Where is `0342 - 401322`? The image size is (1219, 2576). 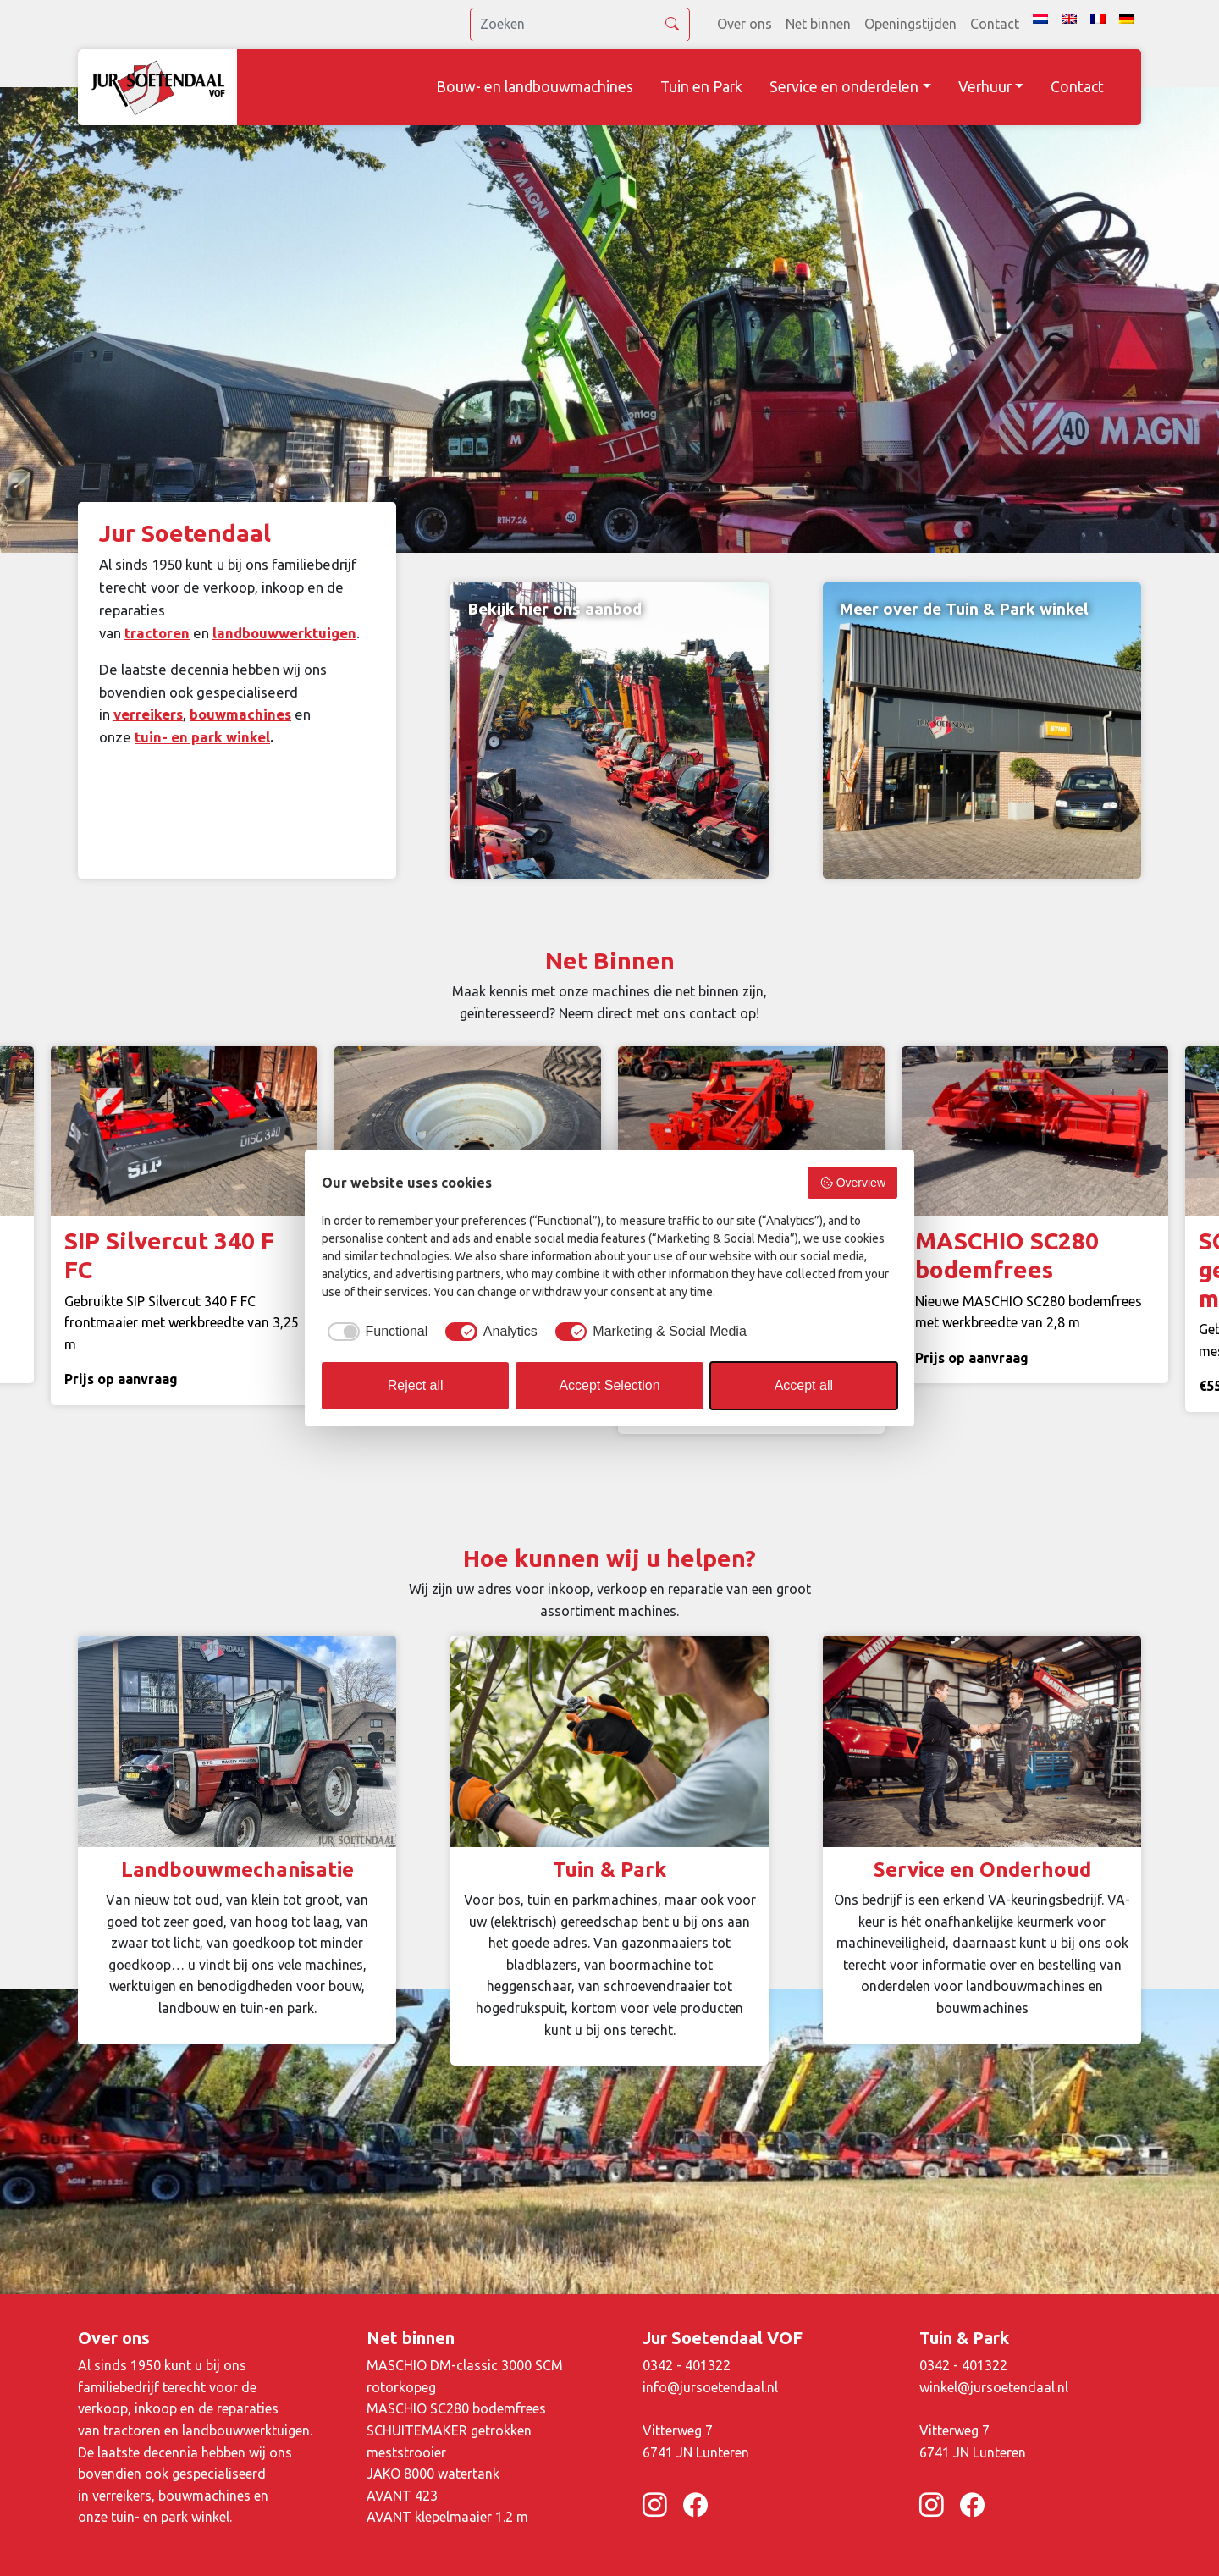 0342 - 401322 is located at coordinates (687, 2365).